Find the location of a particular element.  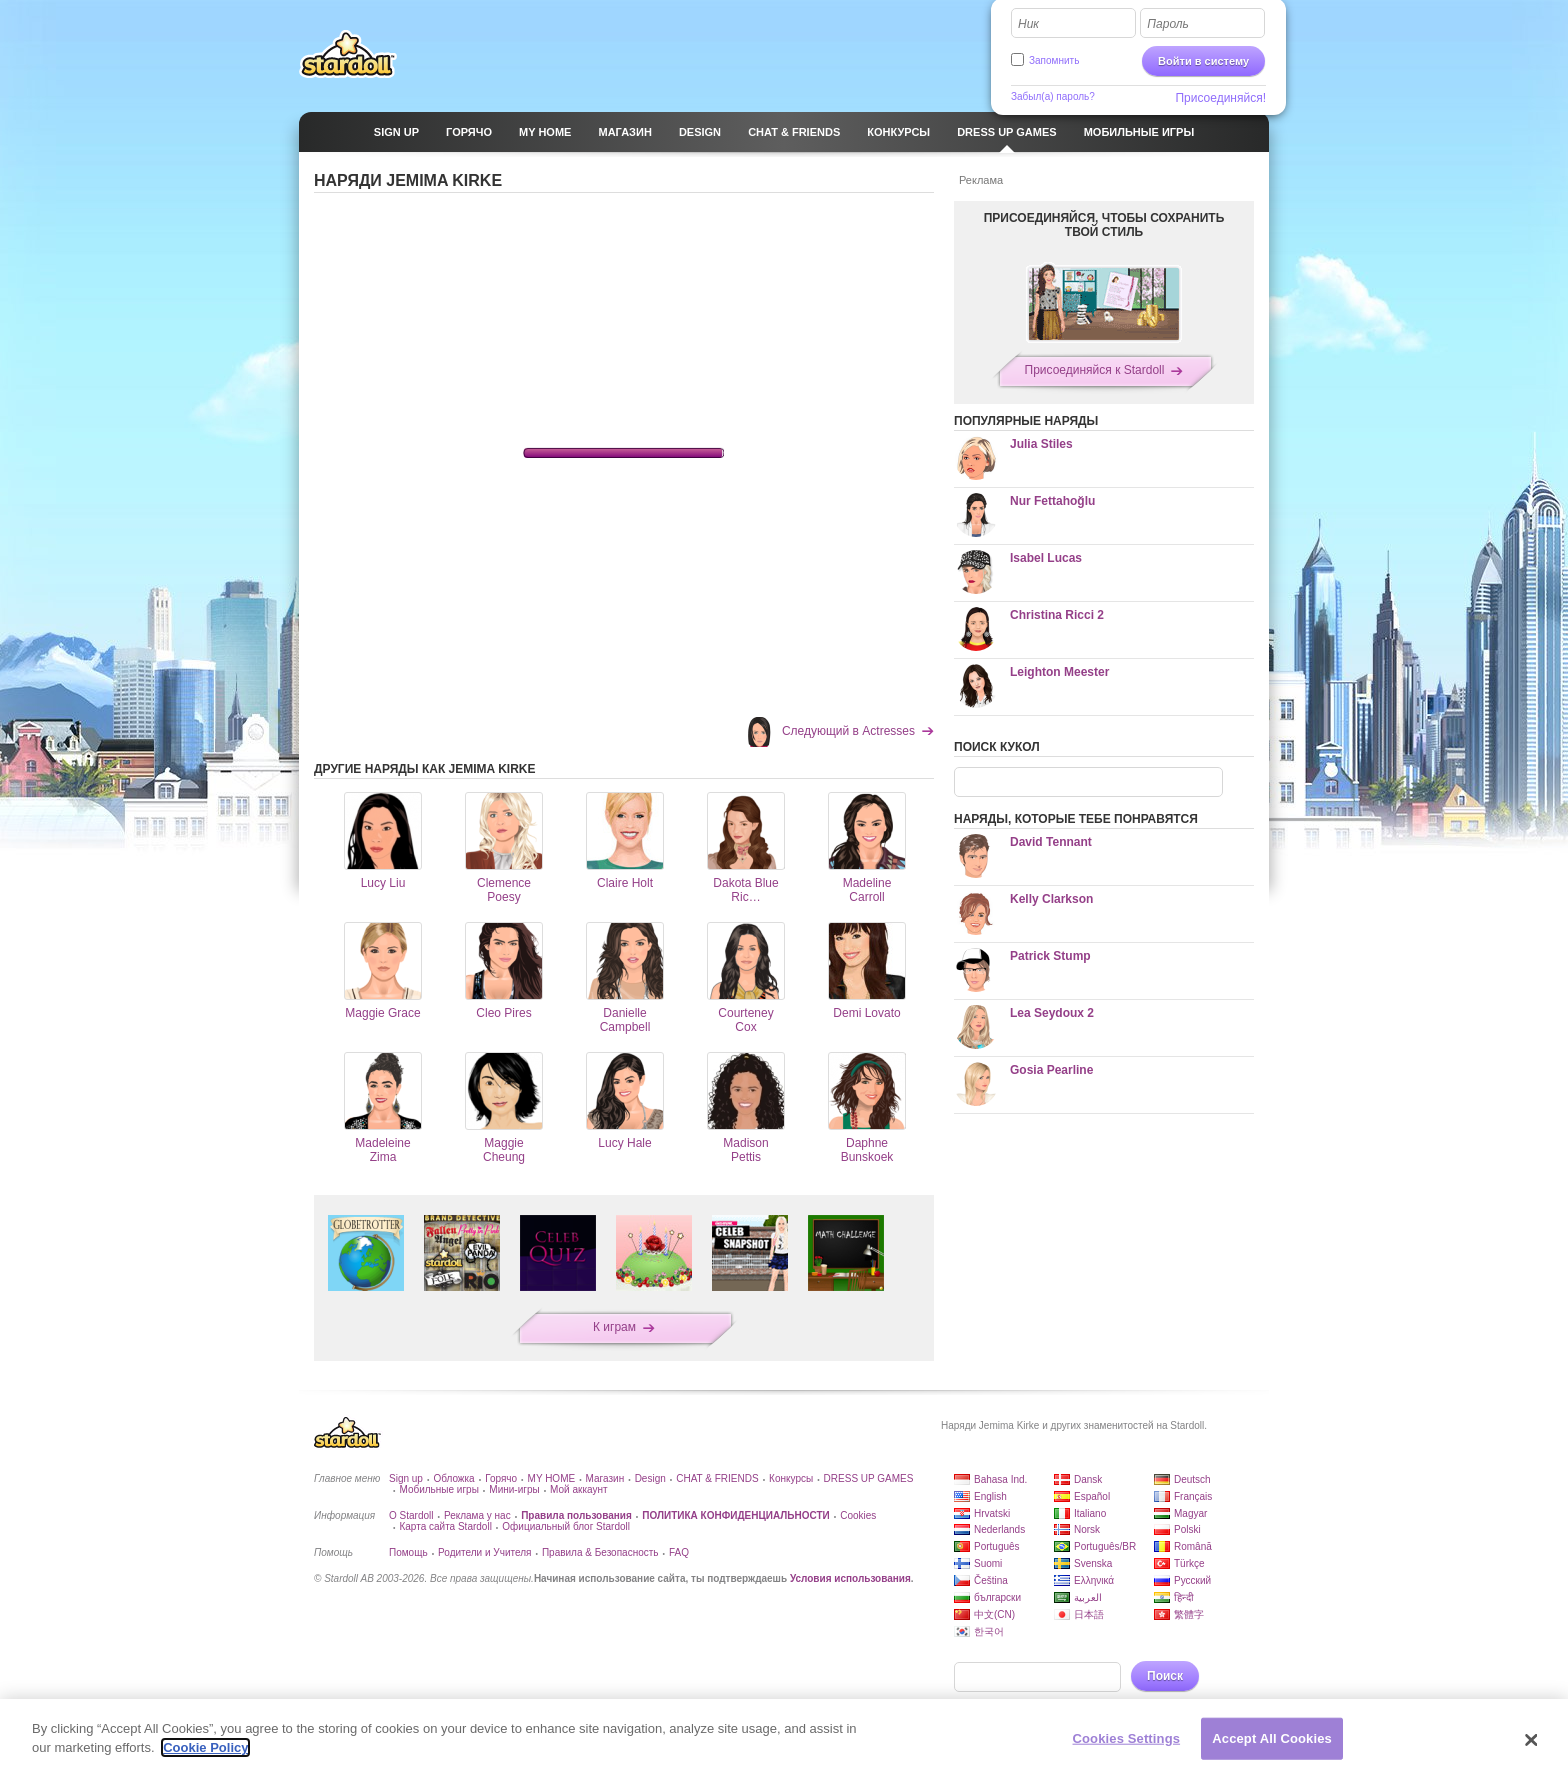

Dansk is located at coordinates (1088, 1479).